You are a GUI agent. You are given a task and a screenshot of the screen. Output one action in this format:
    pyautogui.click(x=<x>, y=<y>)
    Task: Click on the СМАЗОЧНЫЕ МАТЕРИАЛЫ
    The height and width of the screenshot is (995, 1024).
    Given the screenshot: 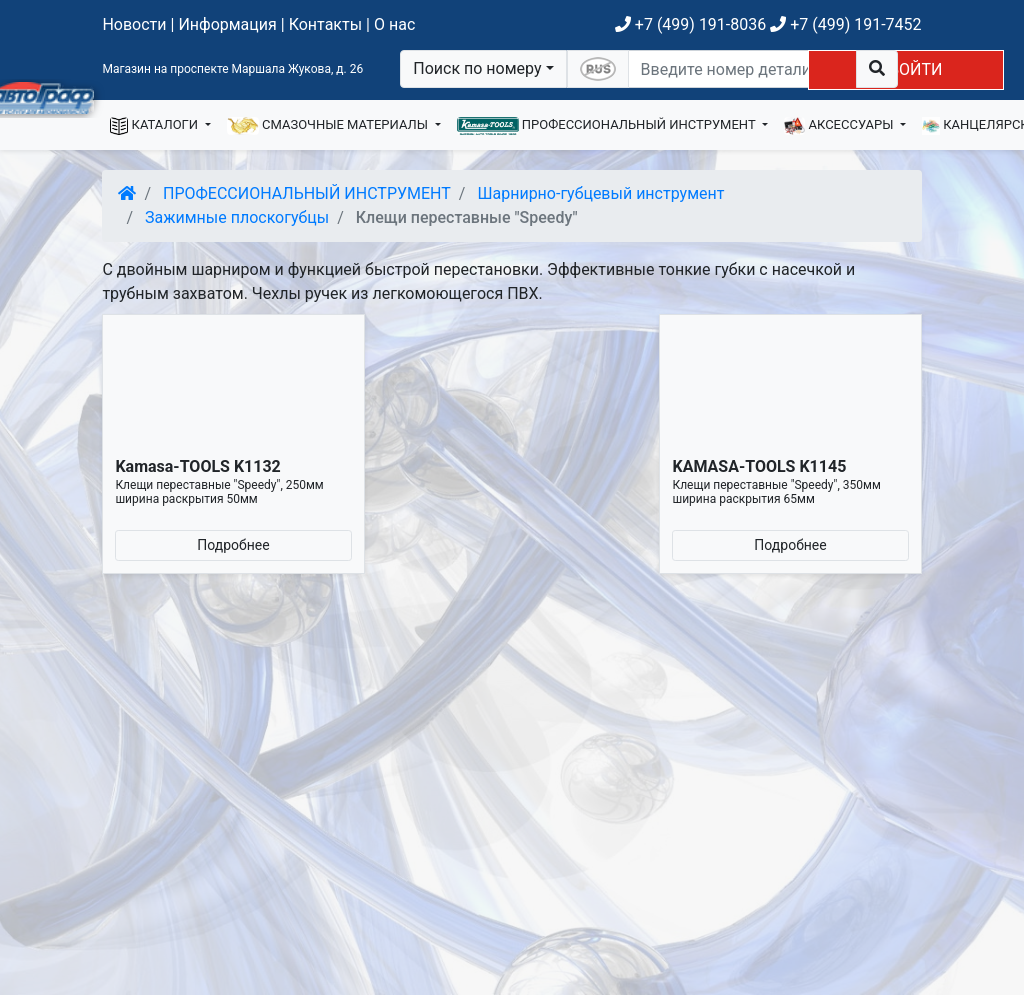 What is the action you would take?
    pyautogui.click(x=329, y=126)
    